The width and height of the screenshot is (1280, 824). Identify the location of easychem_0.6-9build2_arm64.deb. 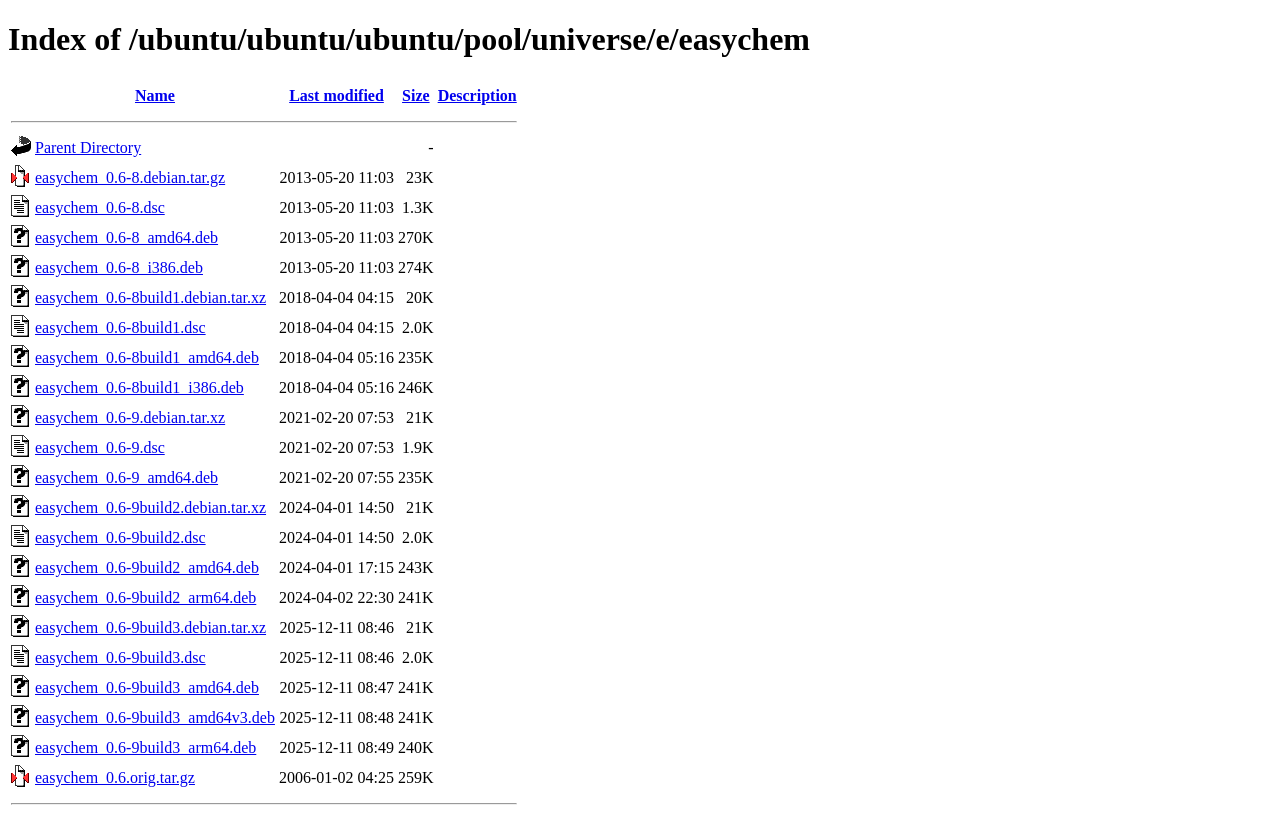
(145, 597).